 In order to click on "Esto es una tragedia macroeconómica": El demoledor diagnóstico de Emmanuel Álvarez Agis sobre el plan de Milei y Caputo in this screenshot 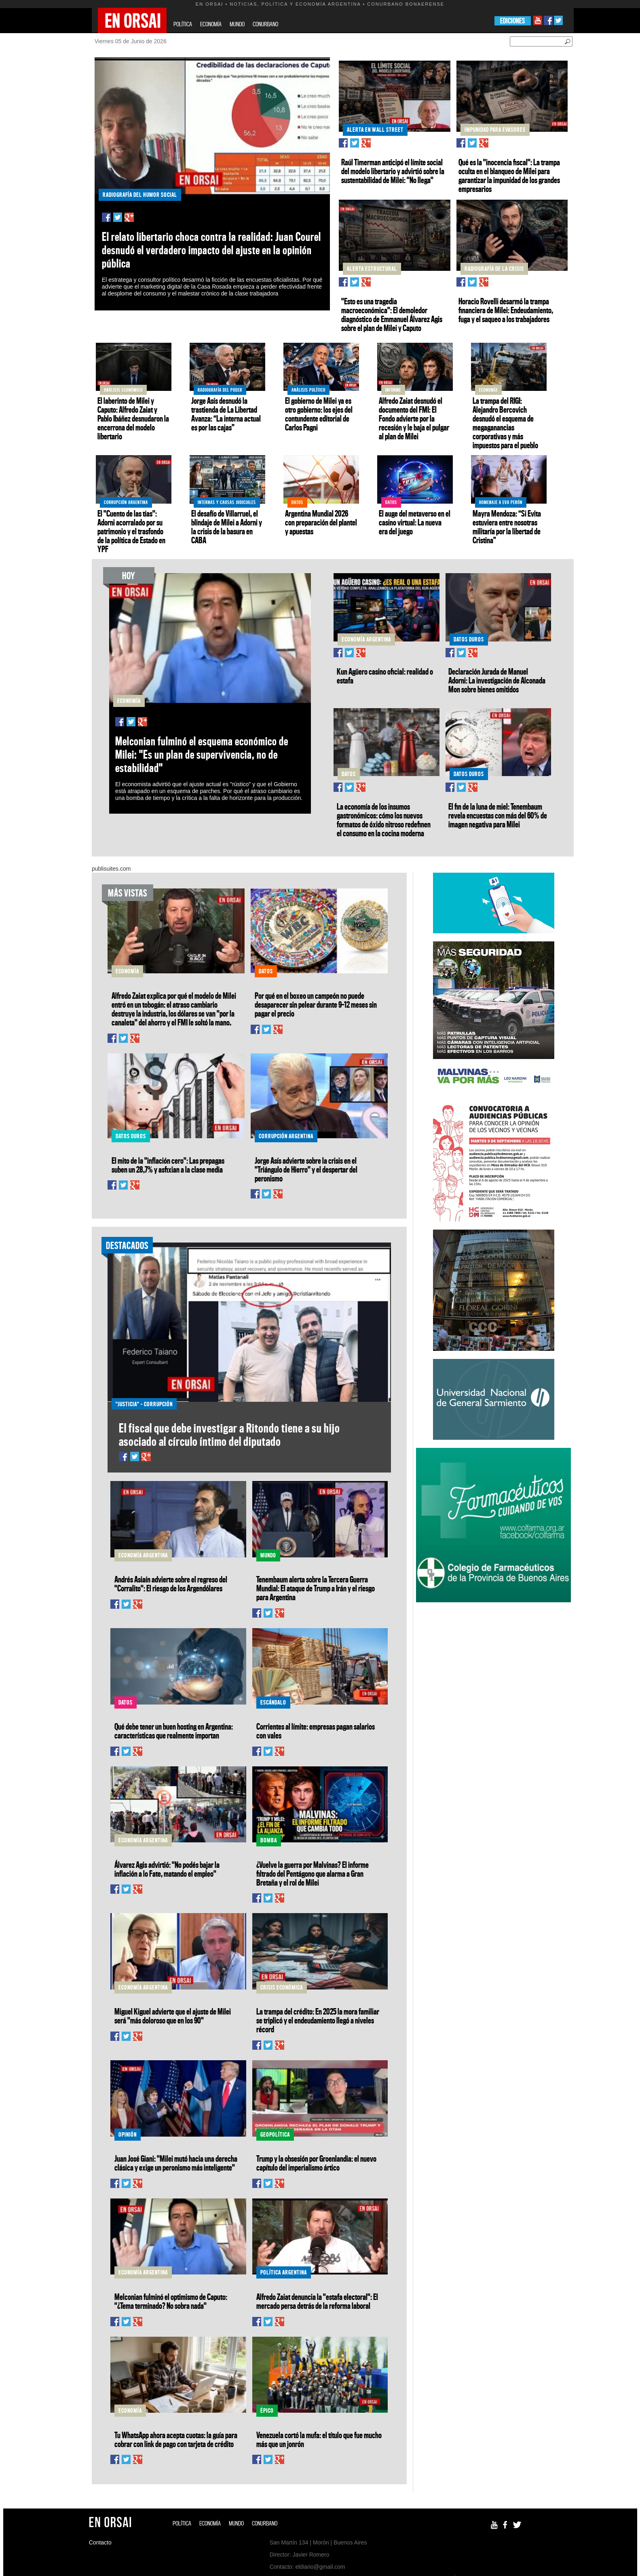, I will do `click(391, 314)`.